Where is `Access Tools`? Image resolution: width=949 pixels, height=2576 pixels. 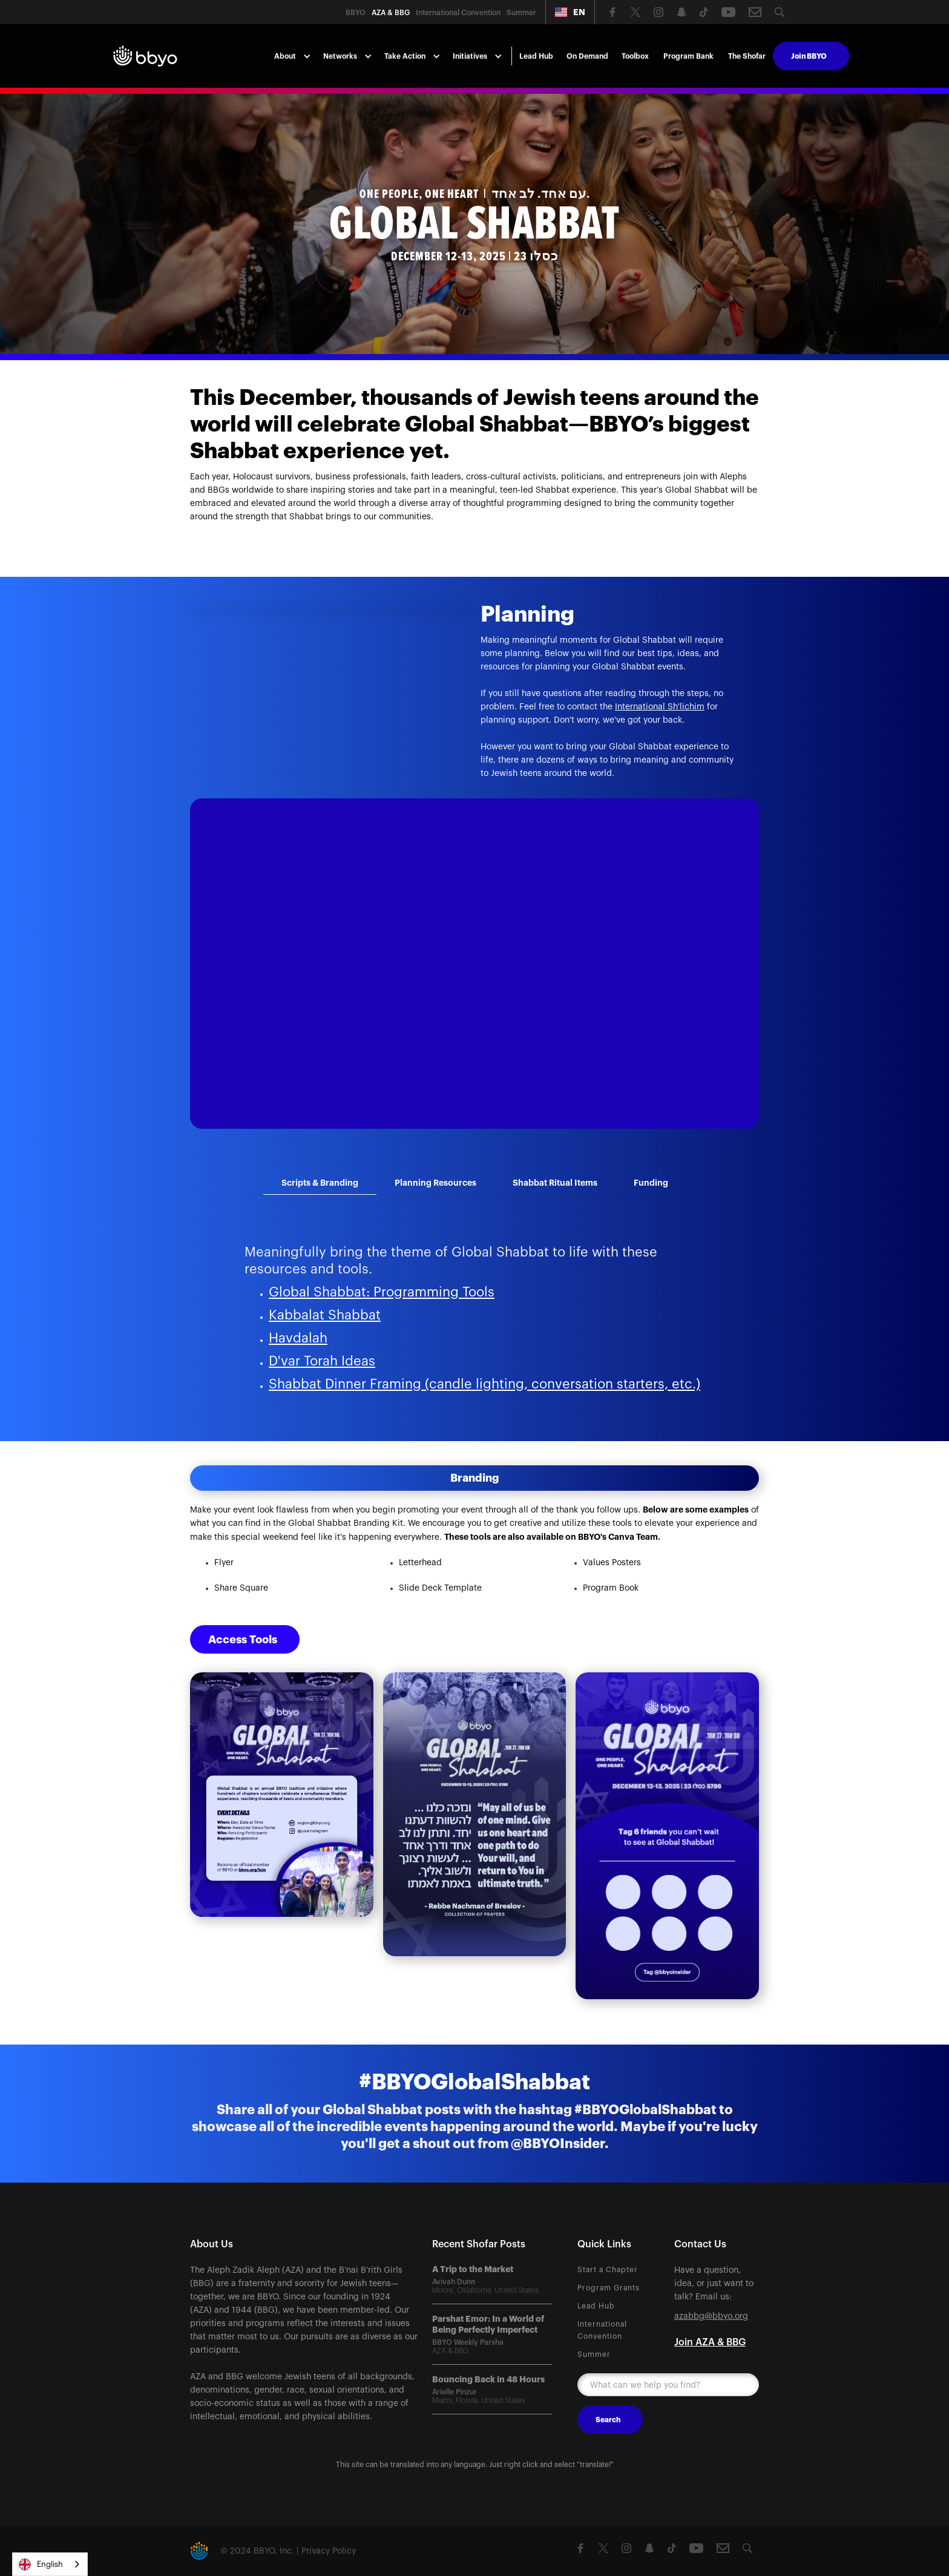 Access Tools is located at coordinates (242, 1639).